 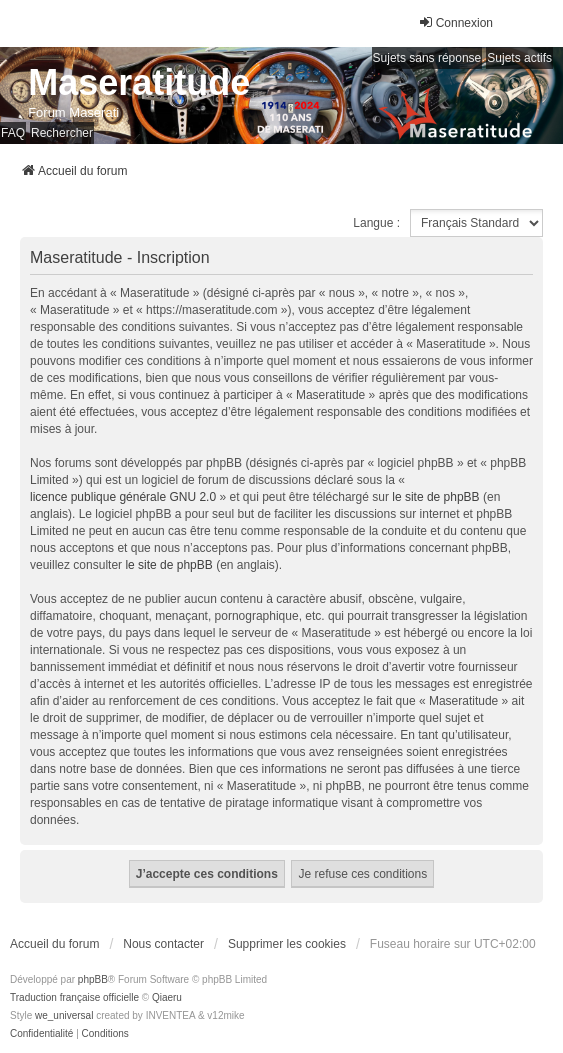 What do you see at coordinates (167, 997) in the screenshot?
I see `Qiaeru` at bounding box center [167, 997].